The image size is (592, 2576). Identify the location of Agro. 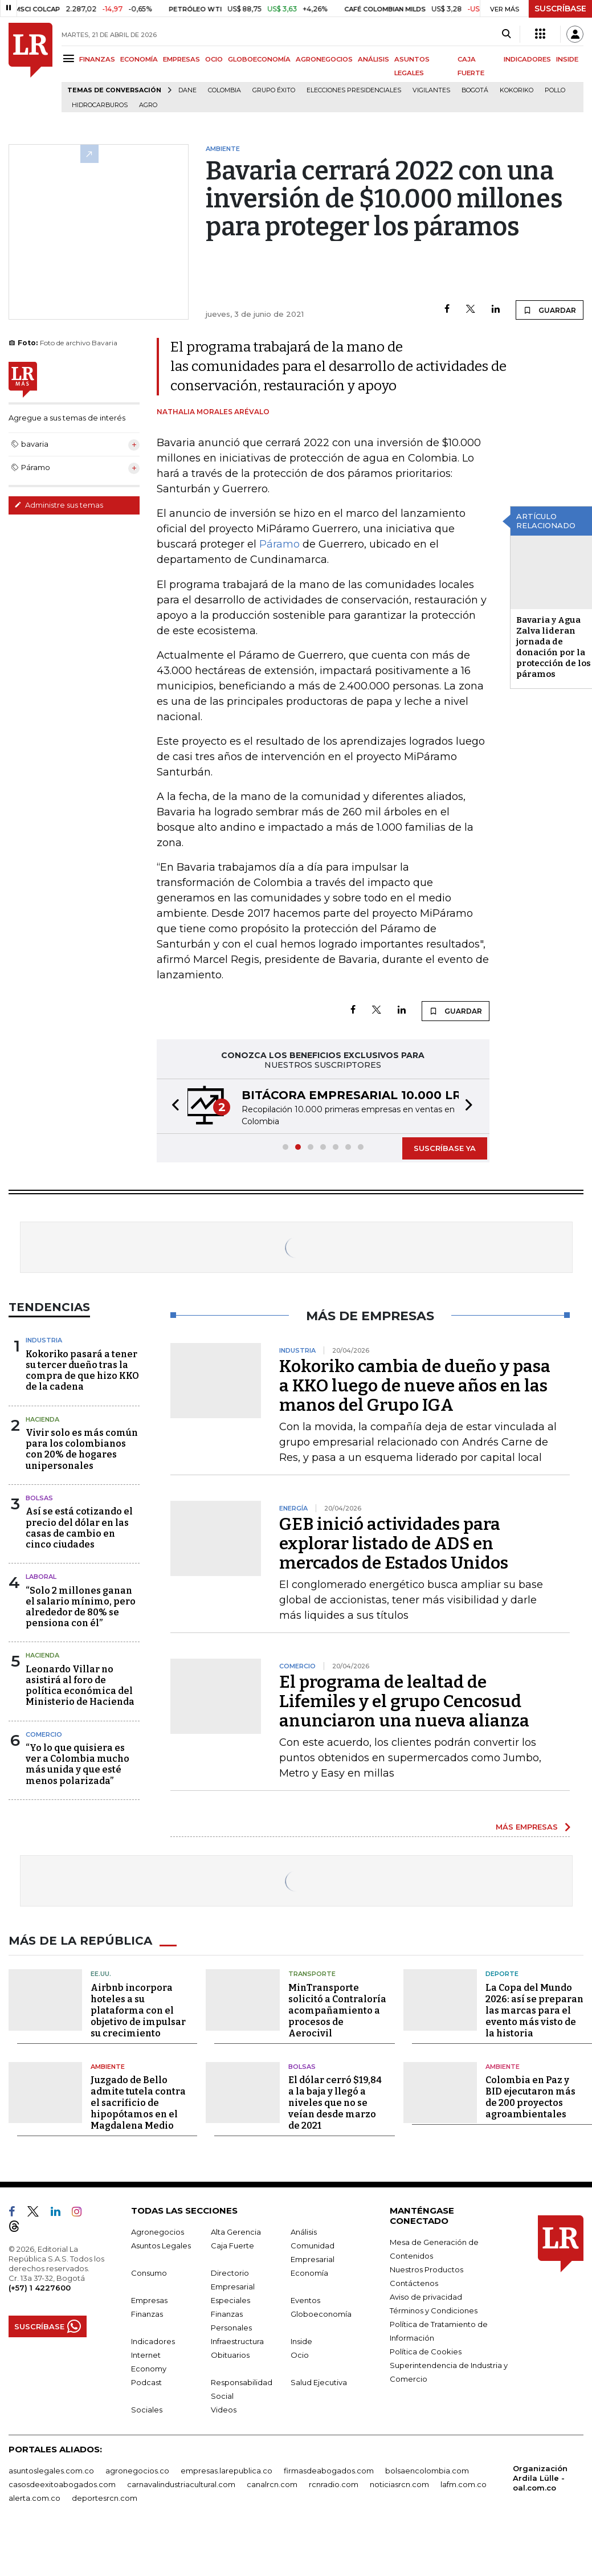
(148, 105).